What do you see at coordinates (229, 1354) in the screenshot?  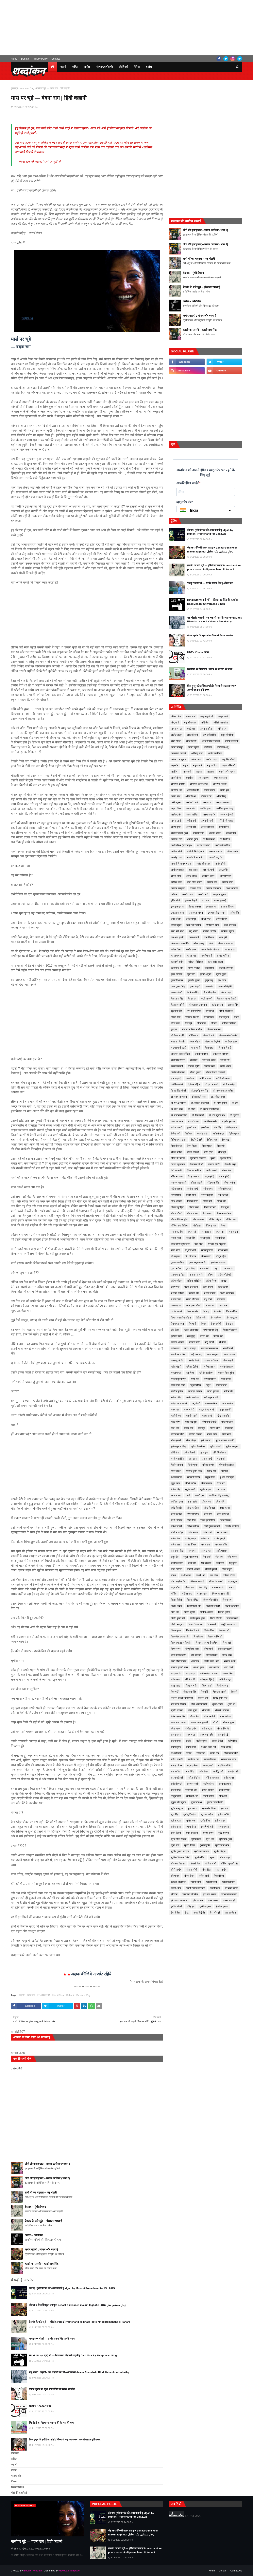 I see `भारत यायावर` at bounding box center [229, 1354].